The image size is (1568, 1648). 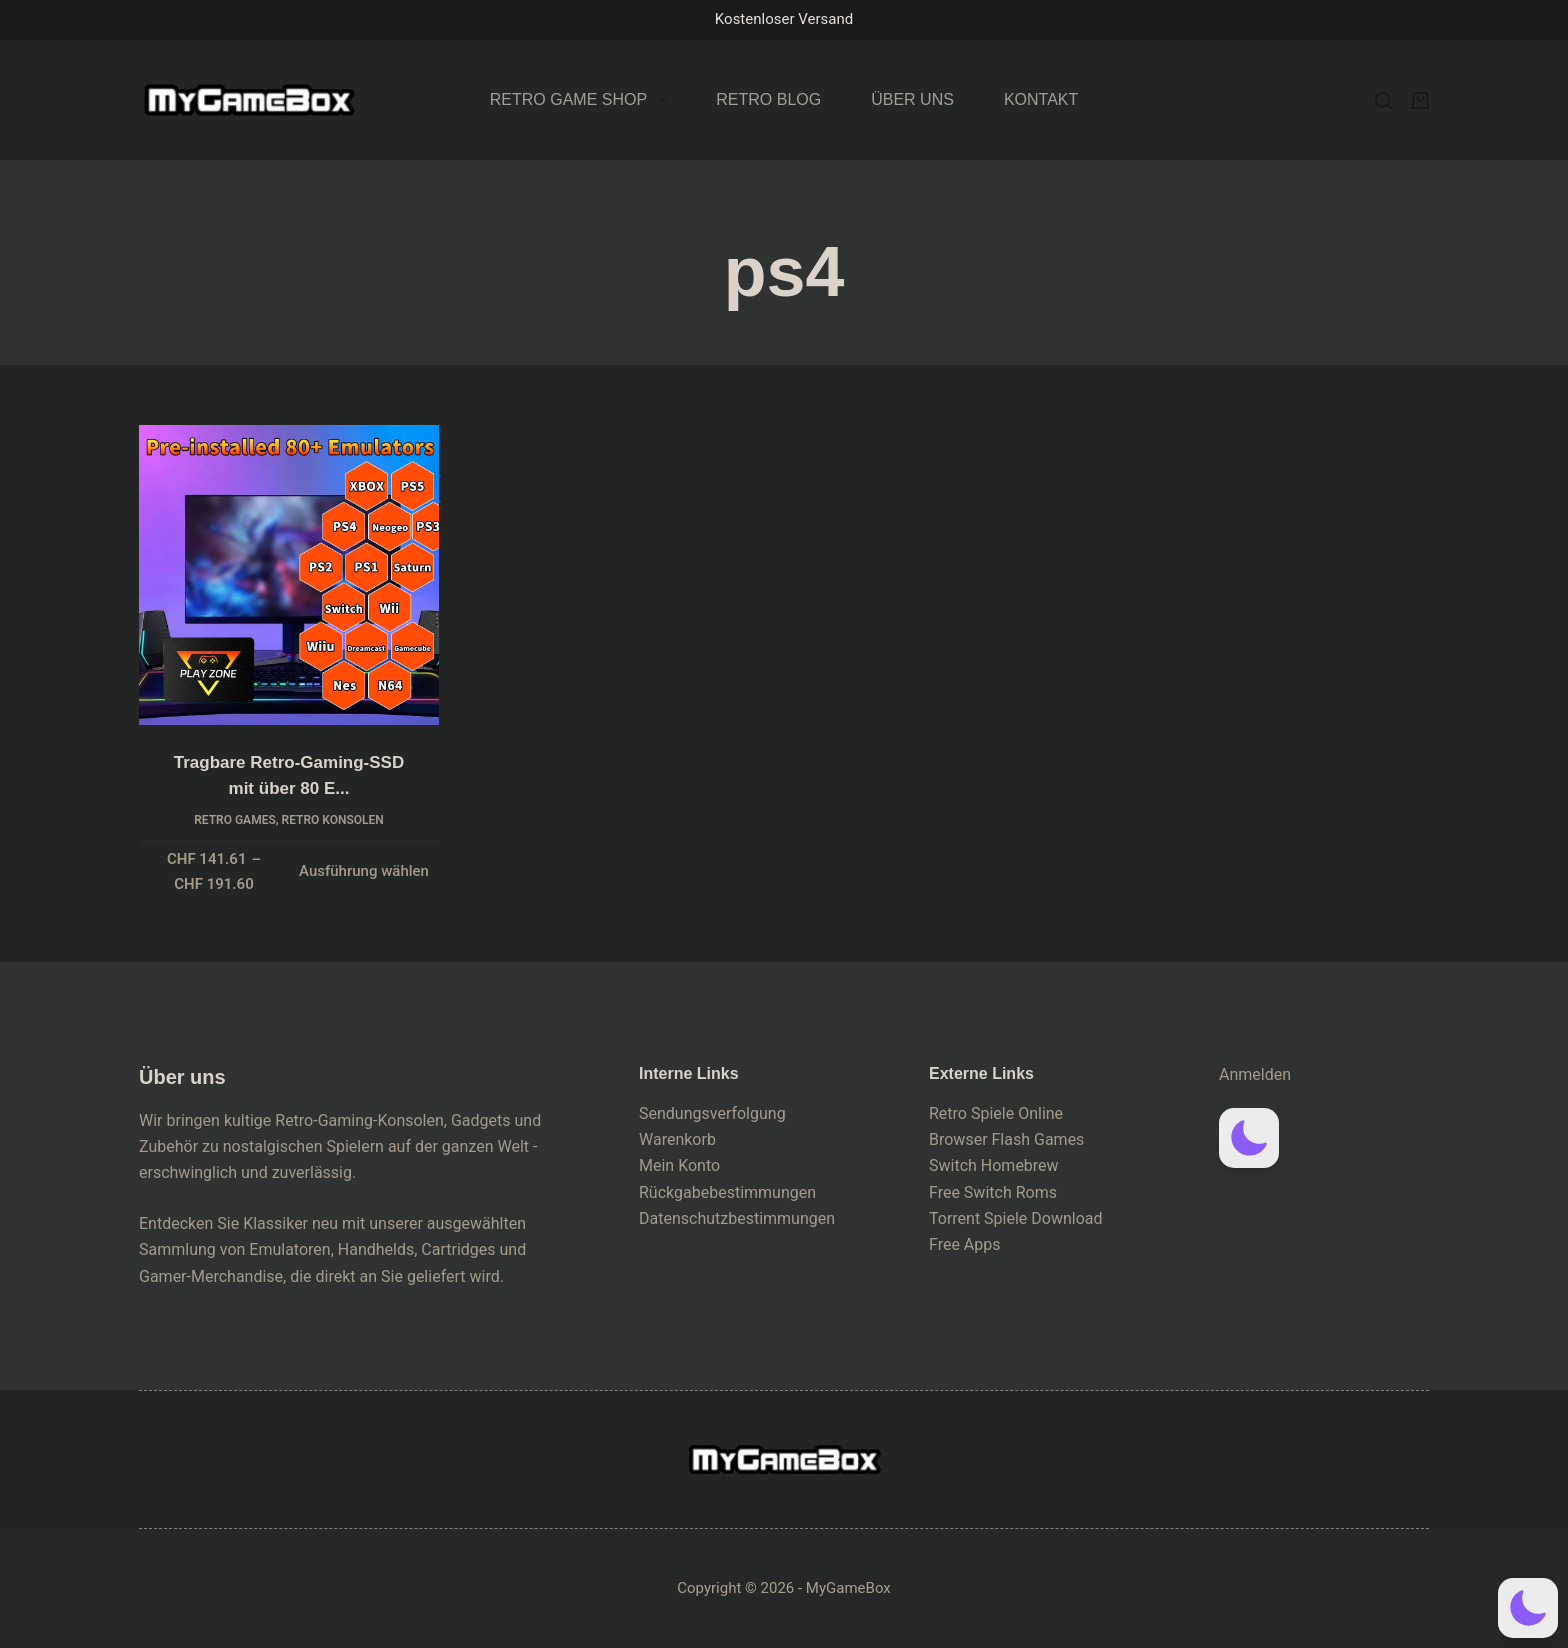 I want to click on Retro Konsolen, so click(x=333, y=820).